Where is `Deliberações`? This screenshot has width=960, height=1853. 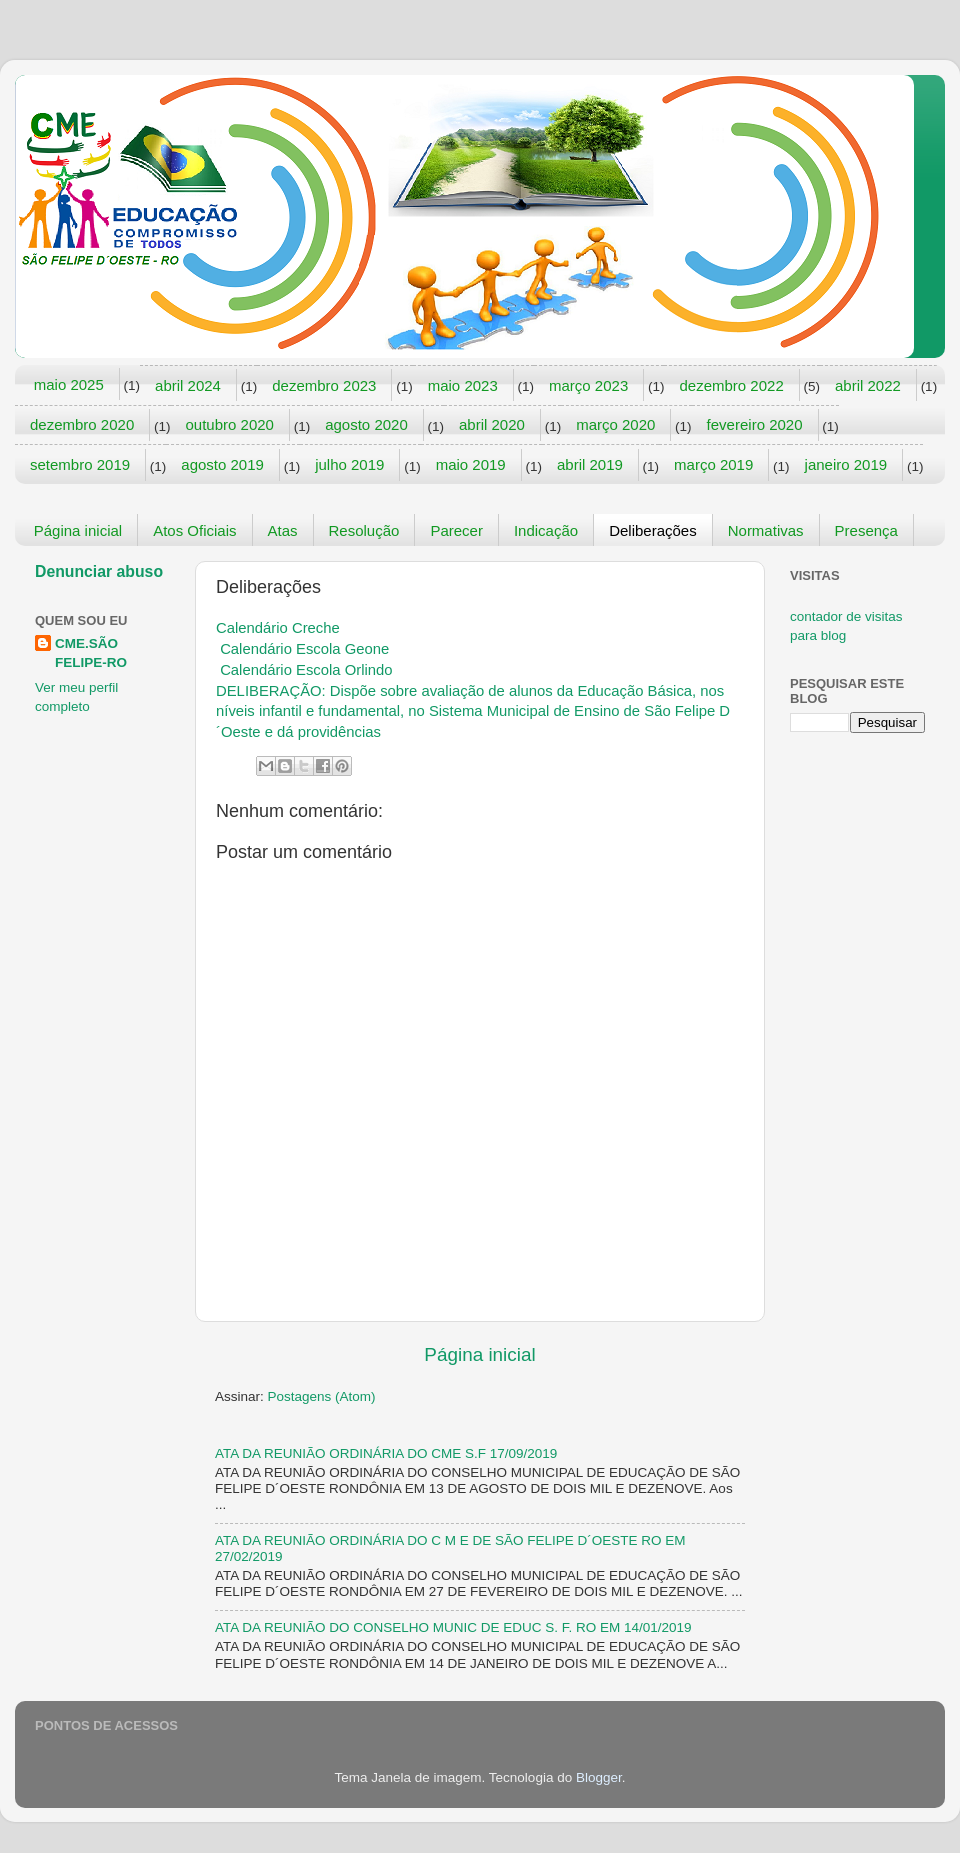 Deliberações is located at coordinates (653, 530).